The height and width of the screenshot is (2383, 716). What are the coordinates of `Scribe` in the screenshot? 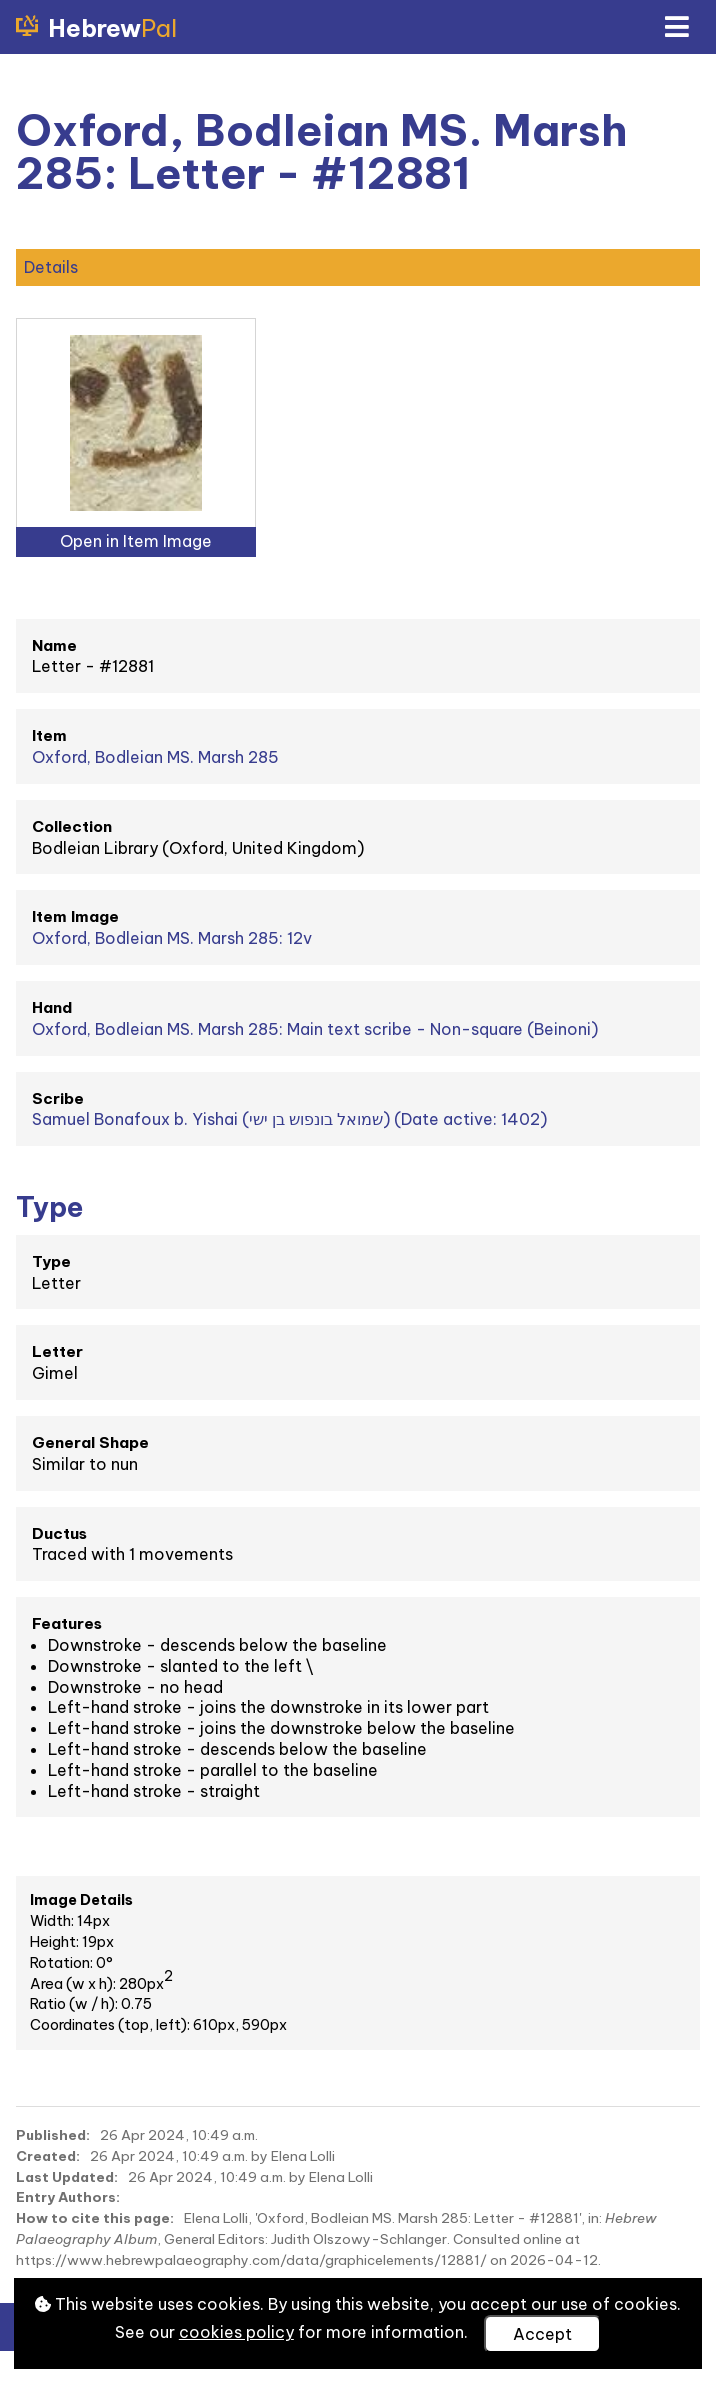 It's located at (58, 1098).